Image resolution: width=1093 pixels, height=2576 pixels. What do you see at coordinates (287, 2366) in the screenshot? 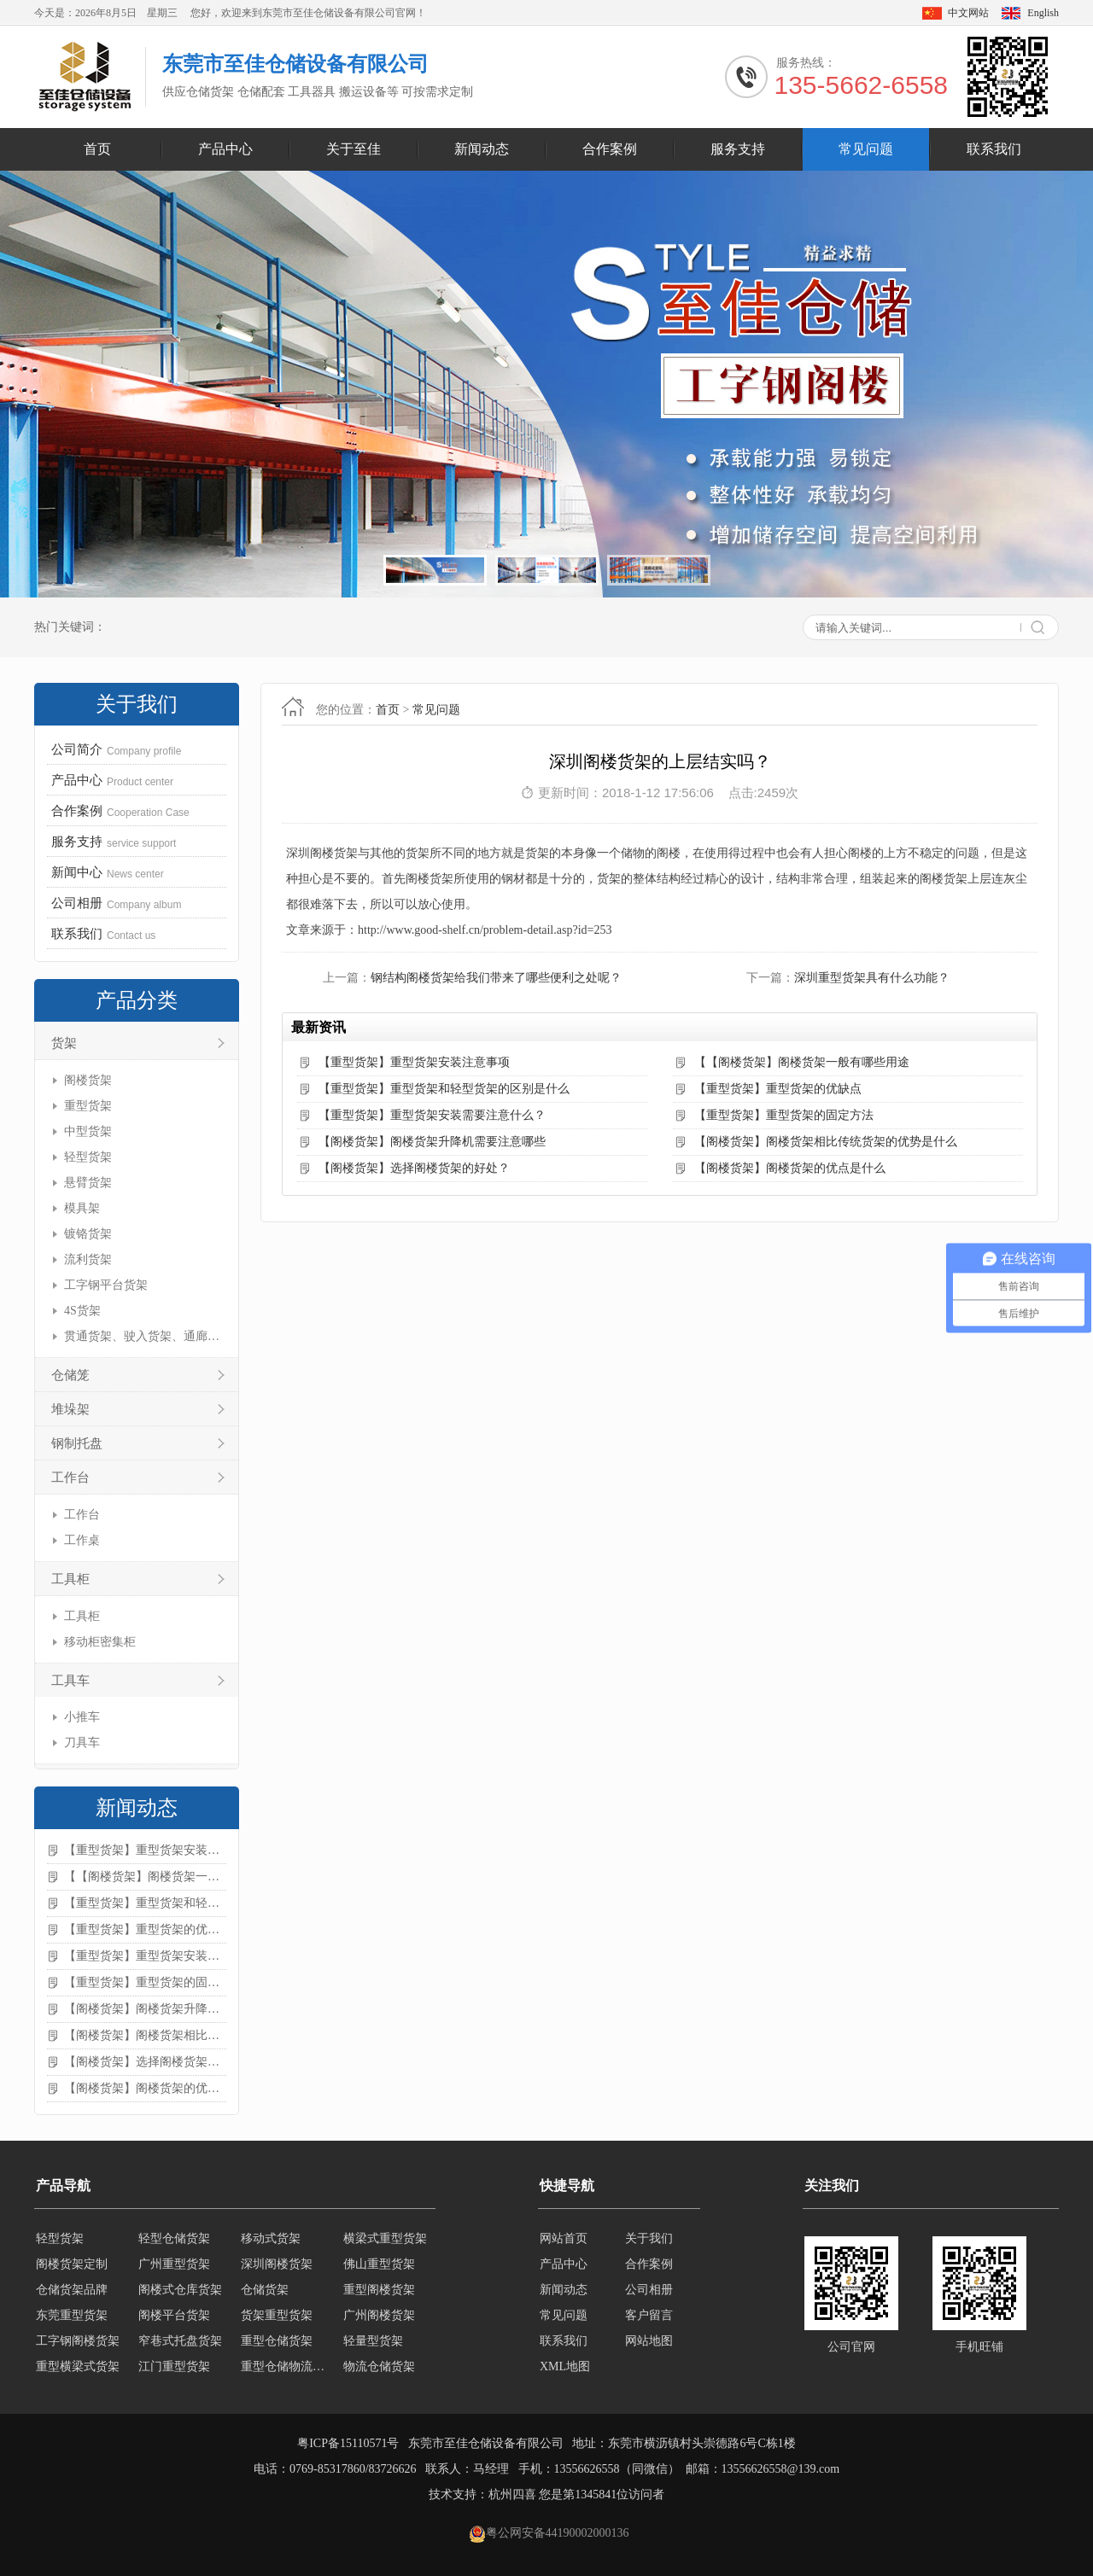
I see `重型仓储物流货架` at bounding box center [287, 2366].